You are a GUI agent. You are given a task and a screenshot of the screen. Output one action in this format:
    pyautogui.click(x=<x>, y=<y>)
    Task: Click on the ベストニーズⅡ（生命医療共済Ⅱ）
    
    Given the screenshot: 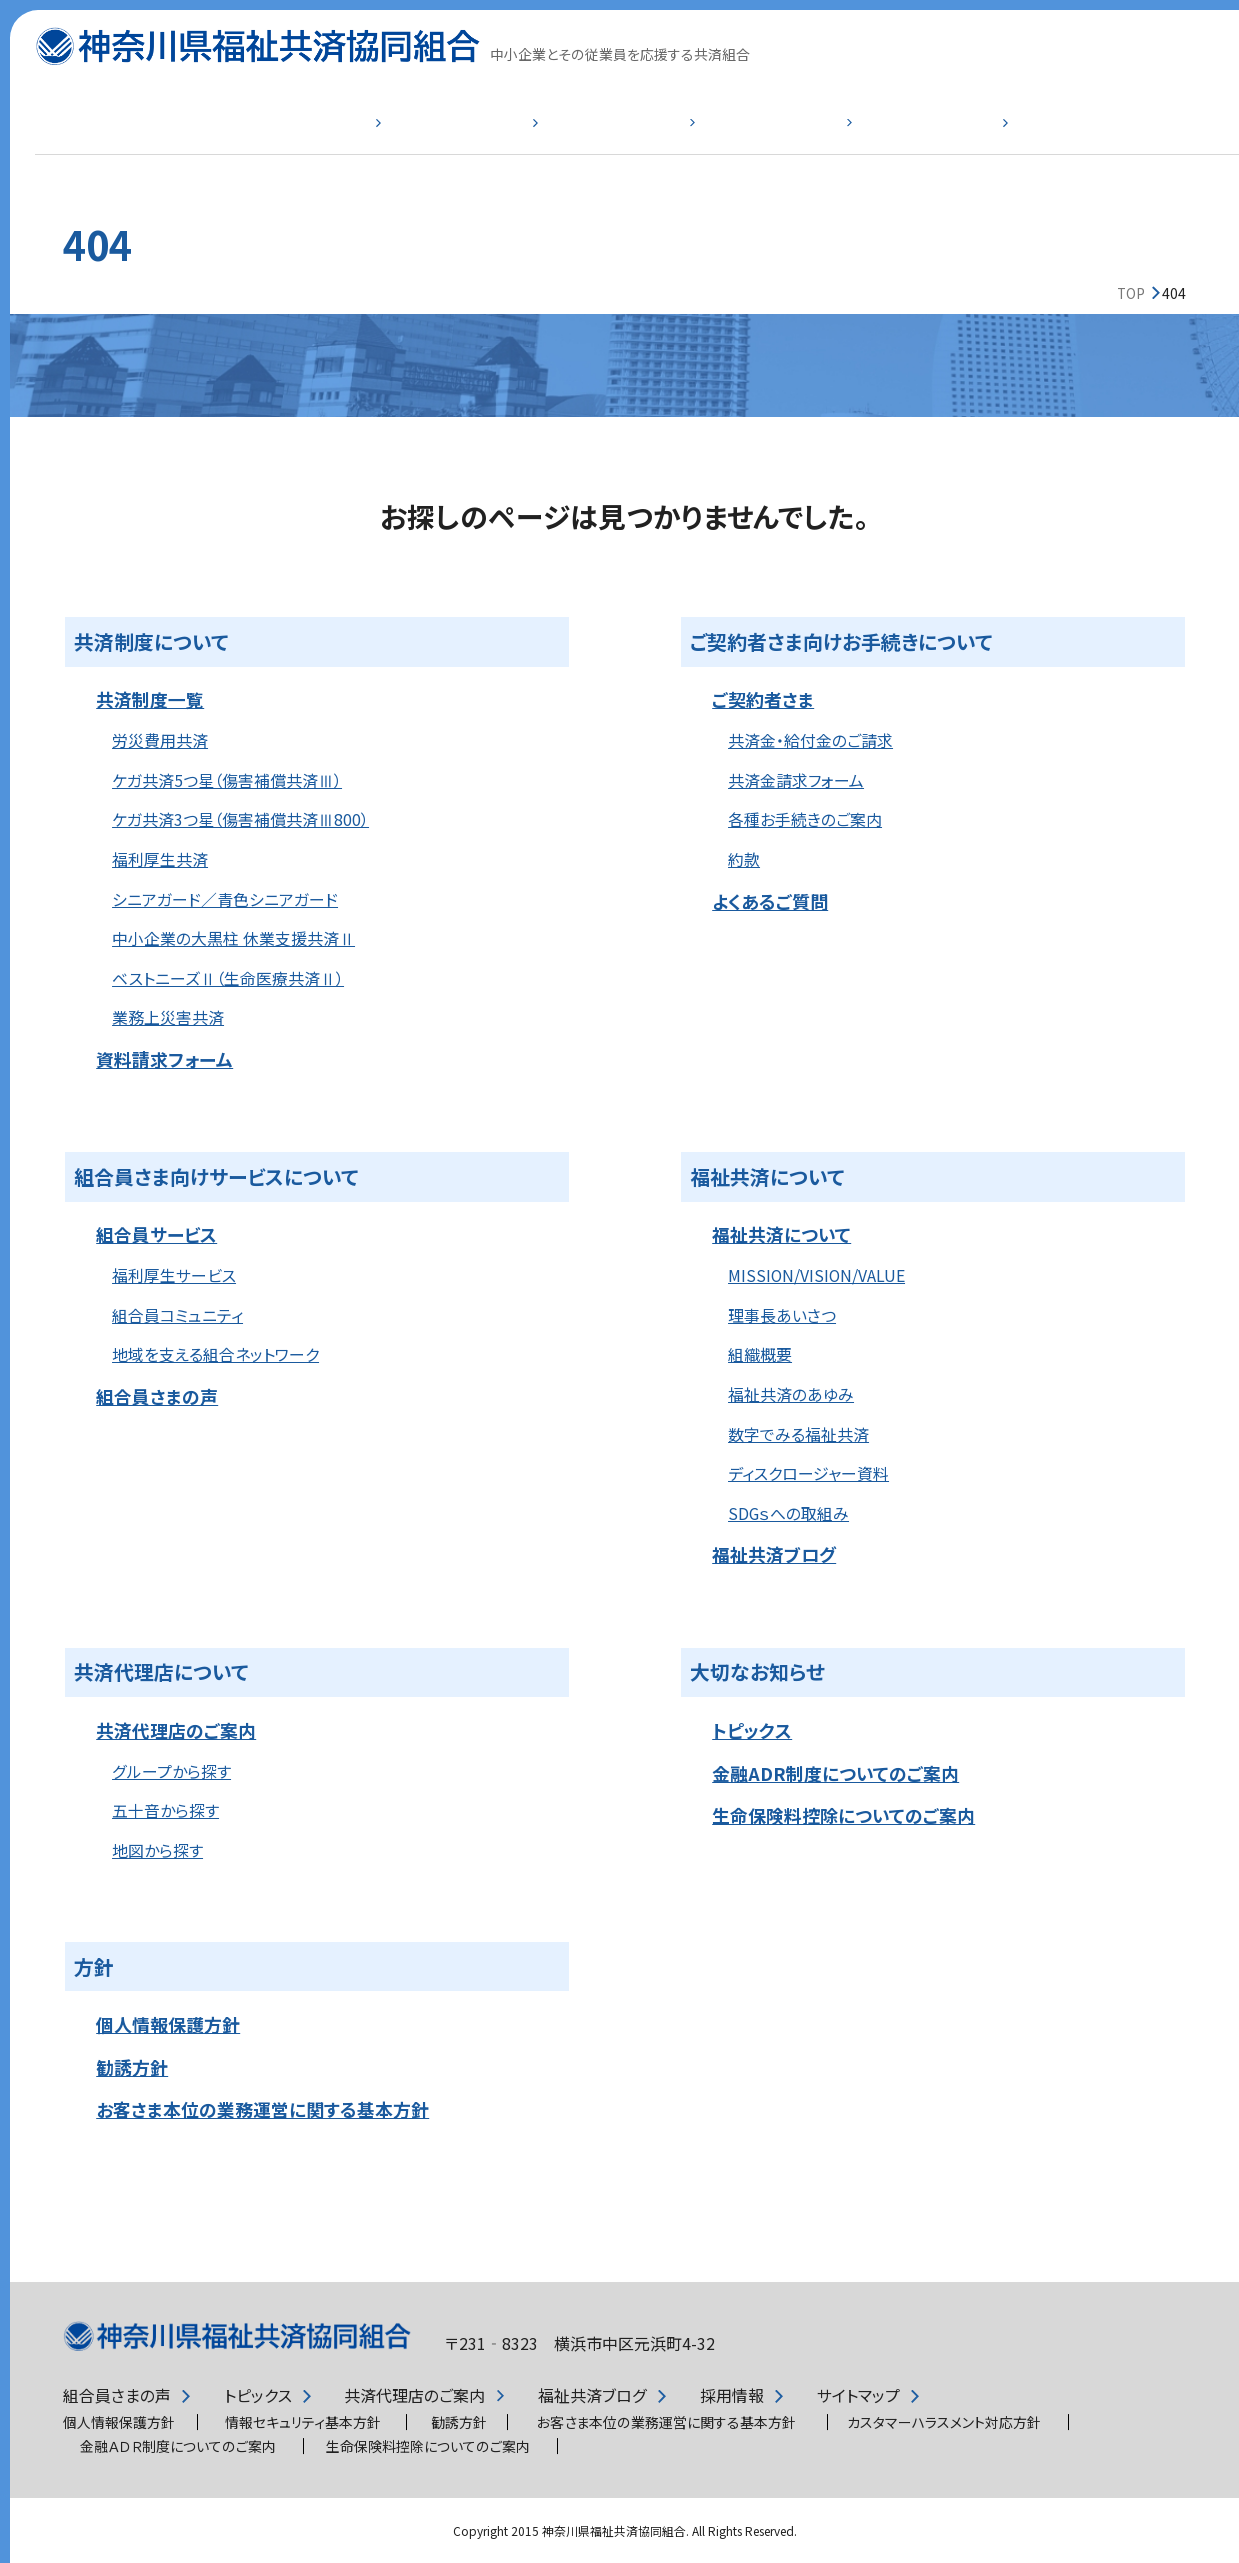 What is the action you would take?
    pyautogui.click(x=228, y=978)
    